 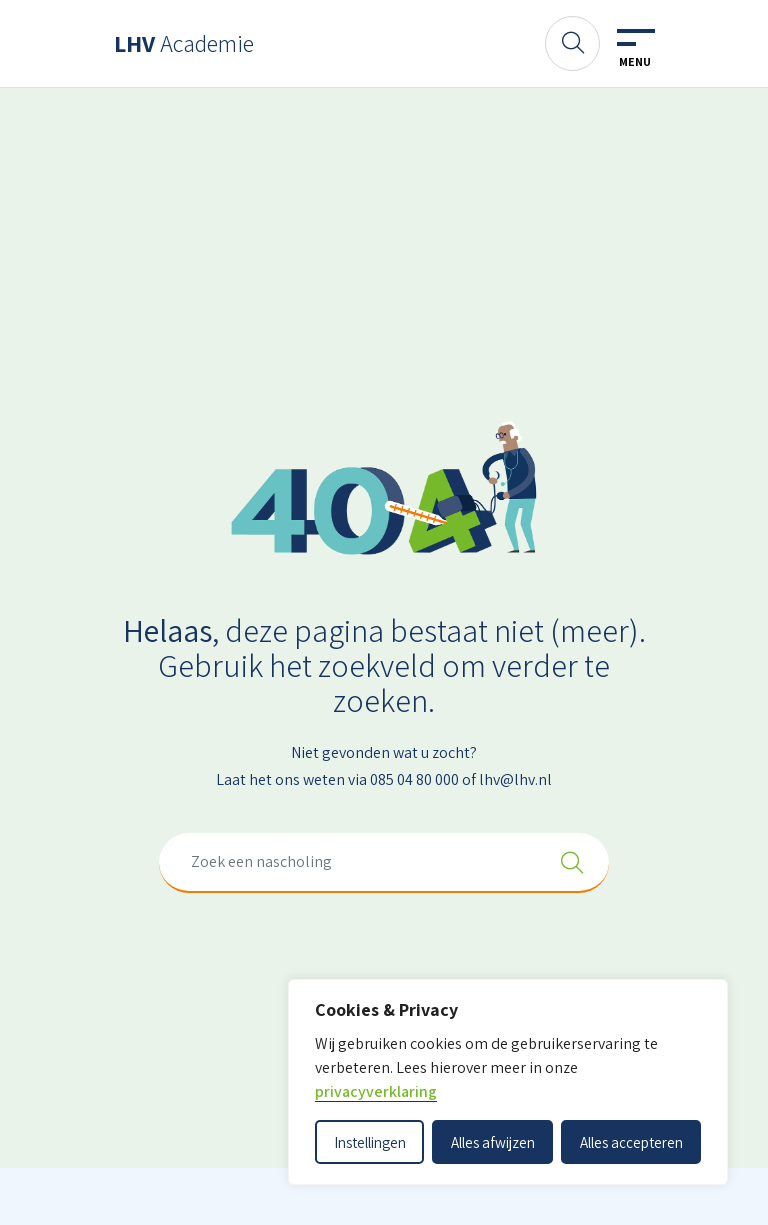 I want to click on [dialog], so click(x=508, y=1082).